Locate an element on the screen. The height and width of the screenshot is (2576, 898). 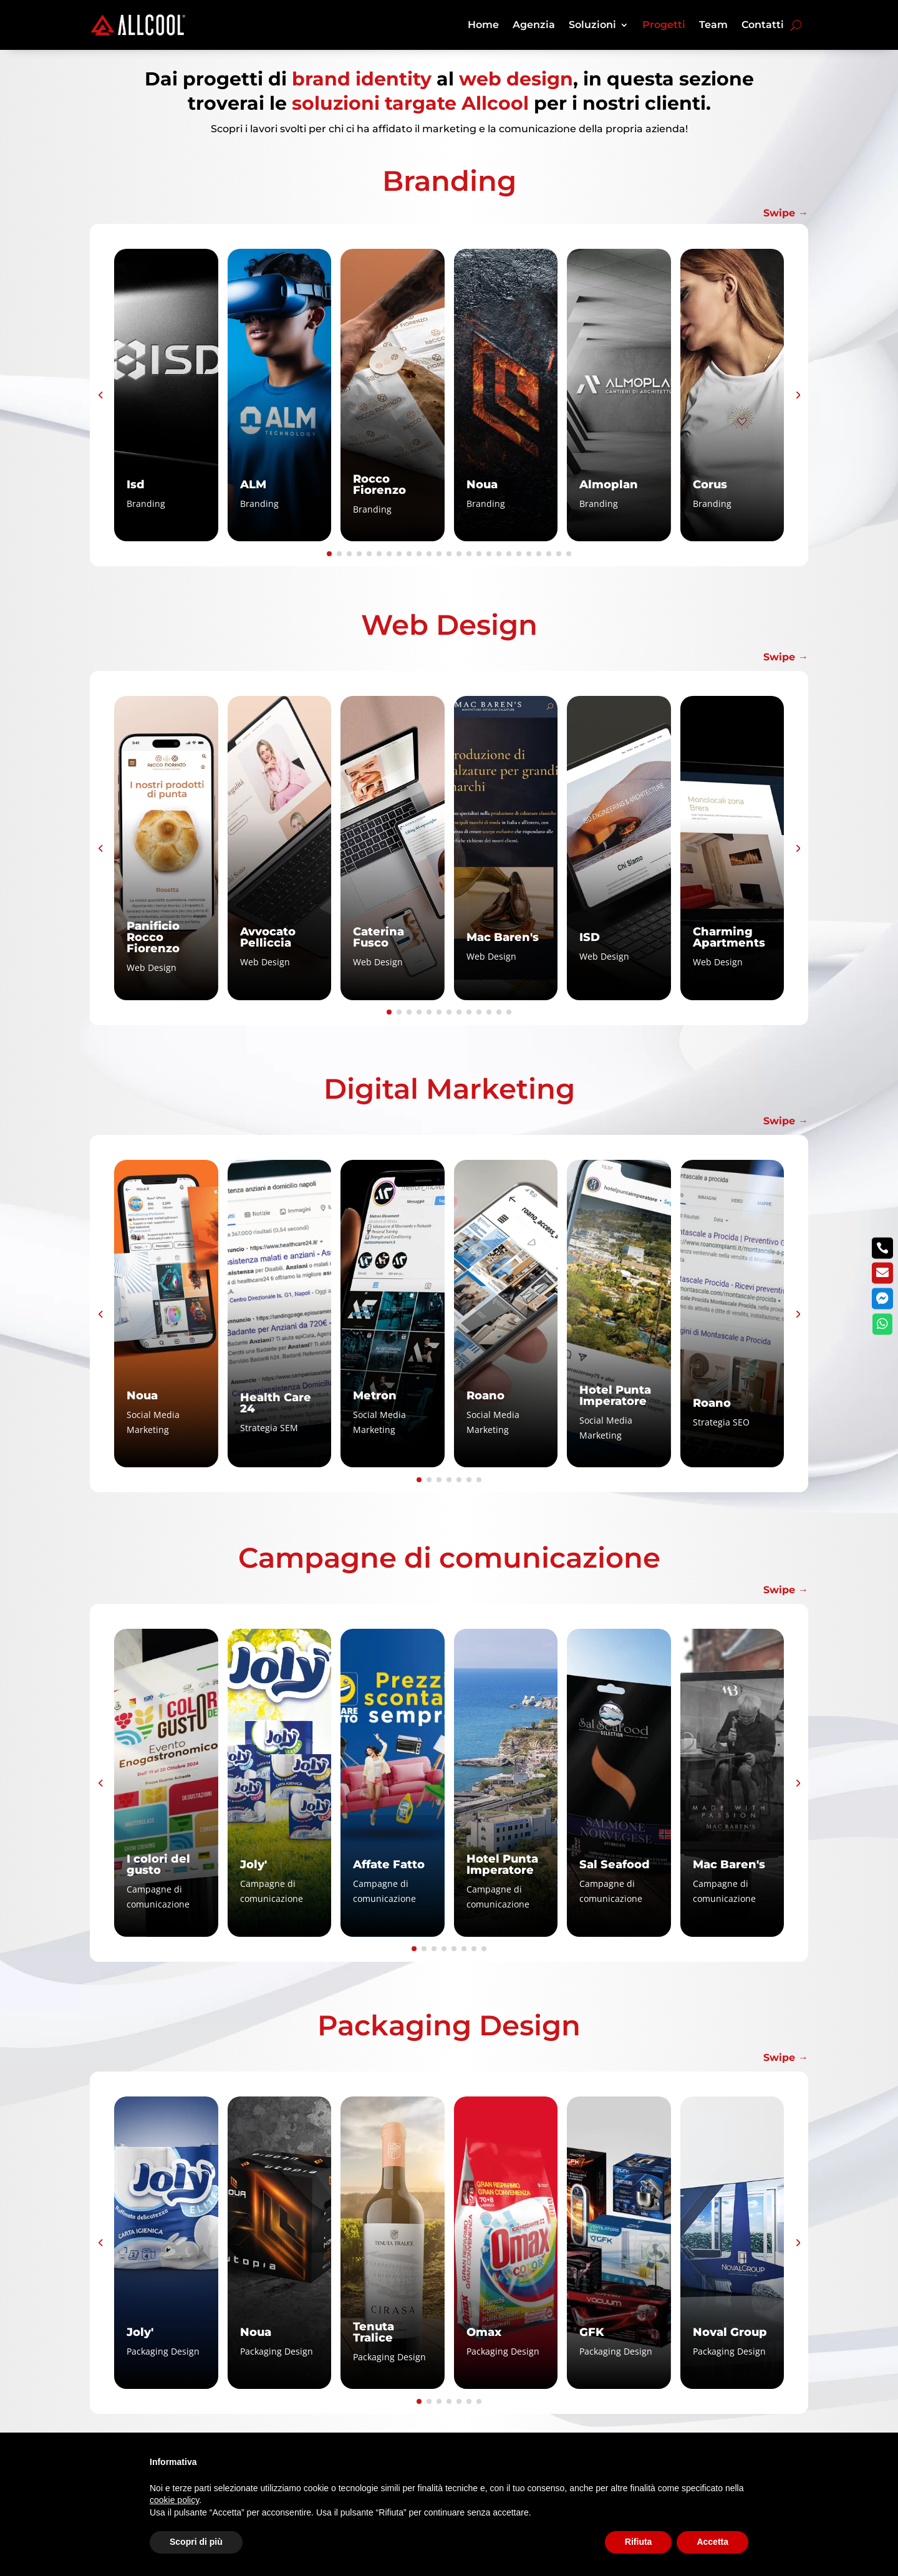
[button] is located at coordinates (100, 394).